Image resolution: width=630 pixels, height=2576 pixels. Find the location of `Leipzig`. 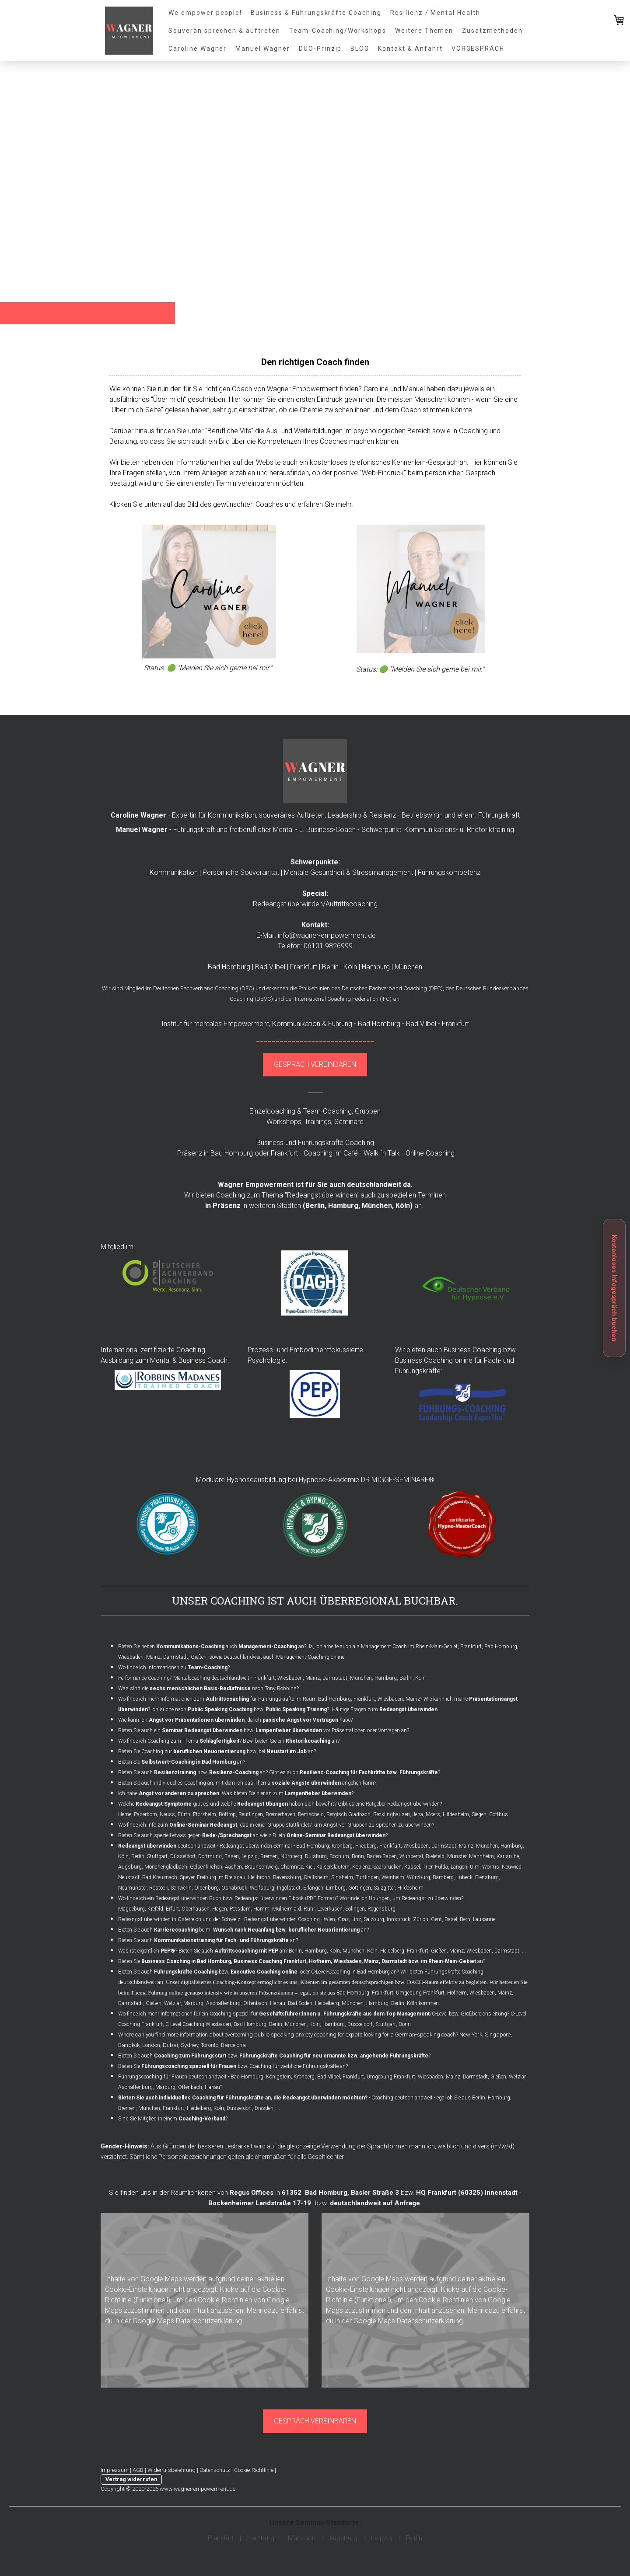

Leipzig is located at coordinates (250, 1856).